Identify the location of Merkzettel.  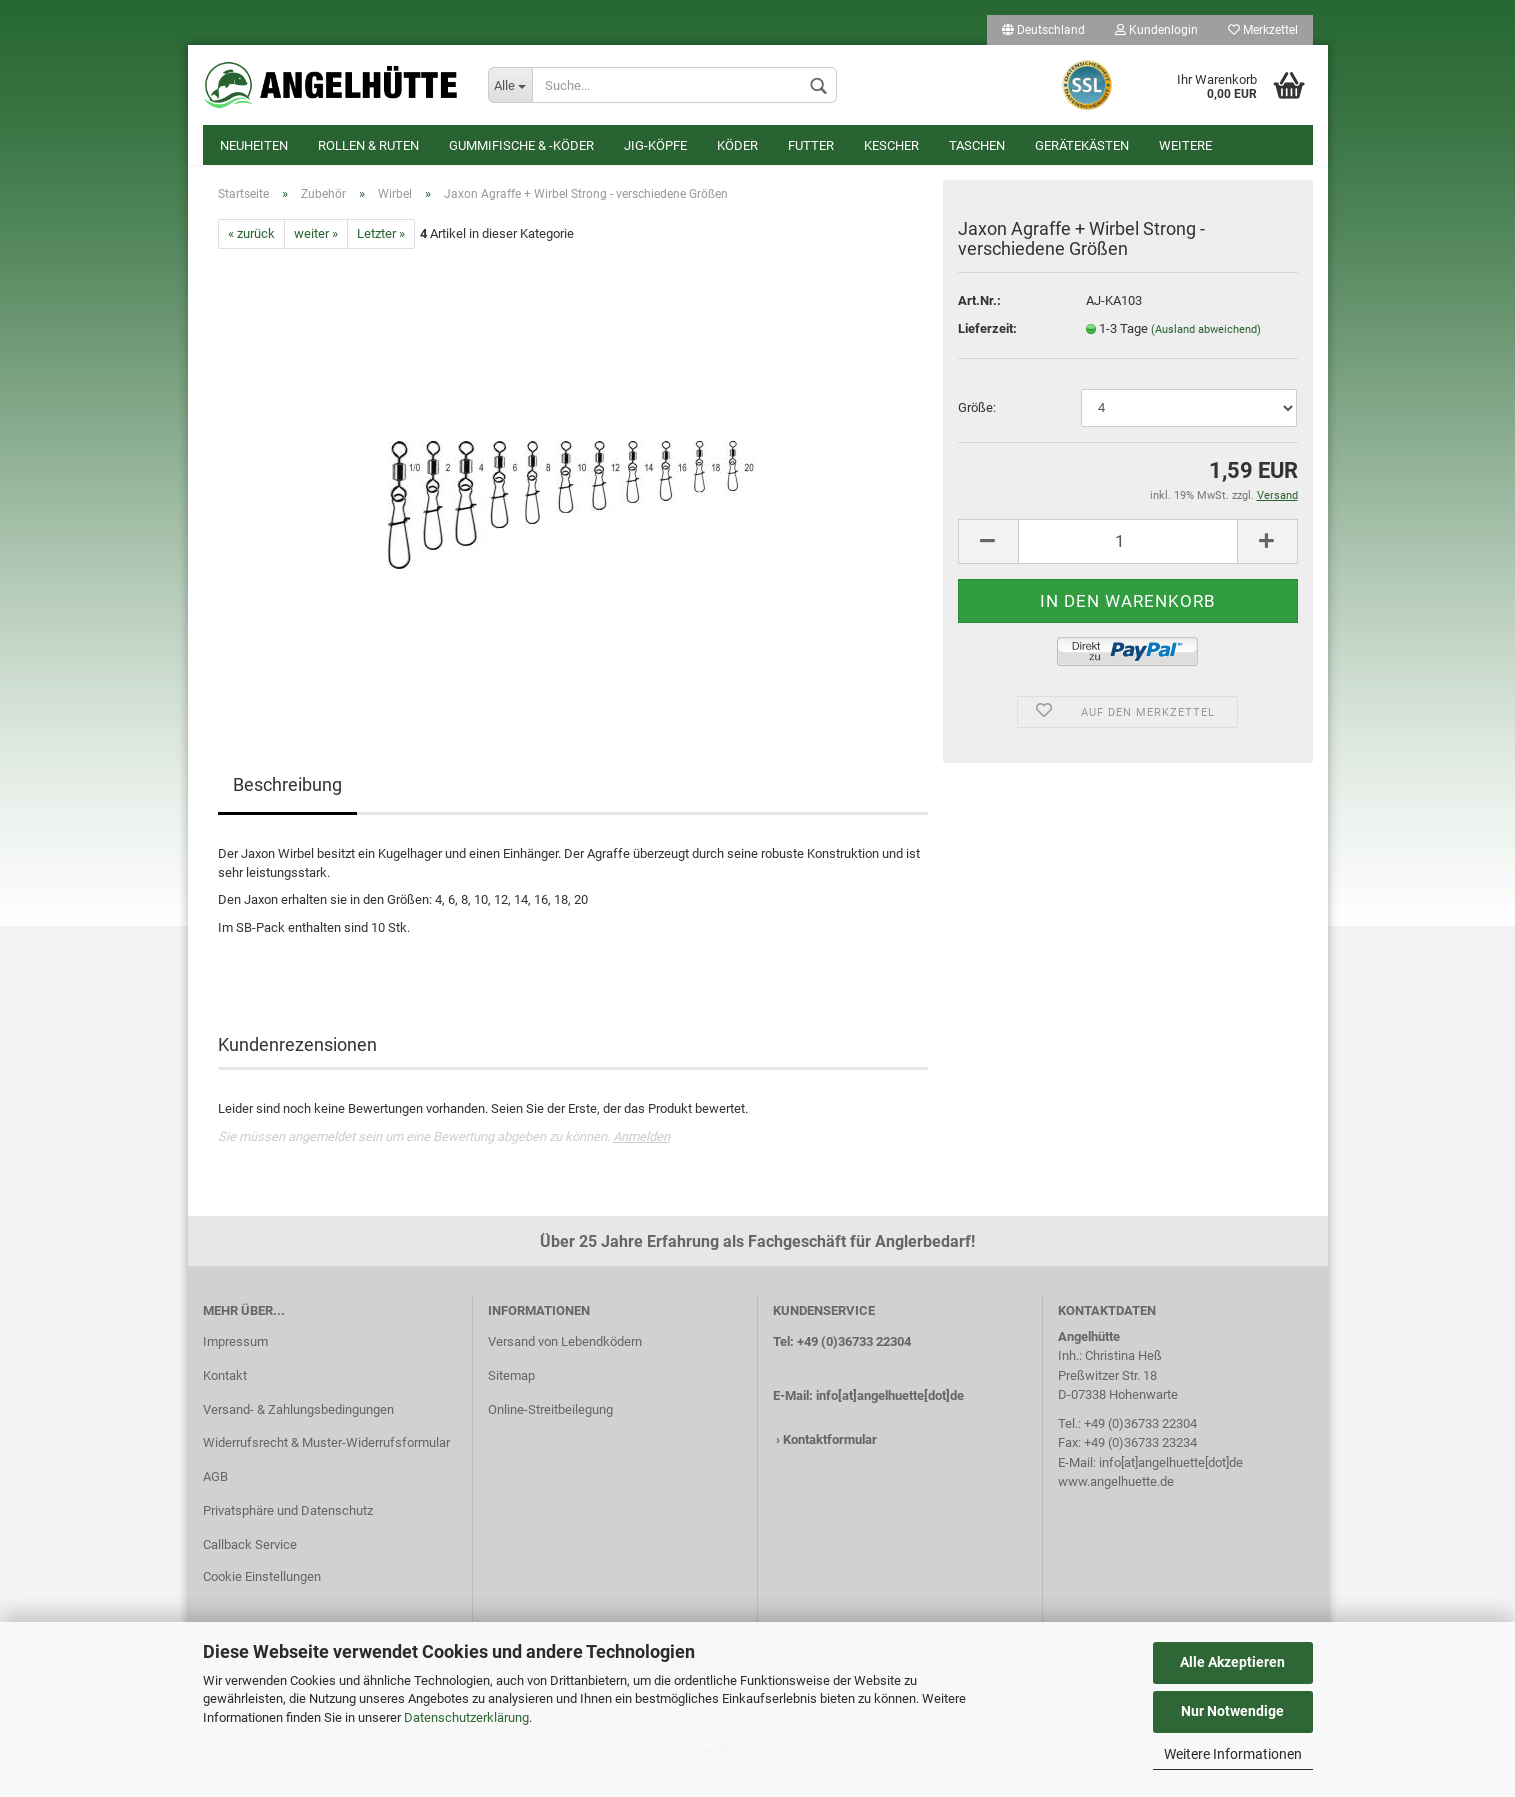
(1263, 30).